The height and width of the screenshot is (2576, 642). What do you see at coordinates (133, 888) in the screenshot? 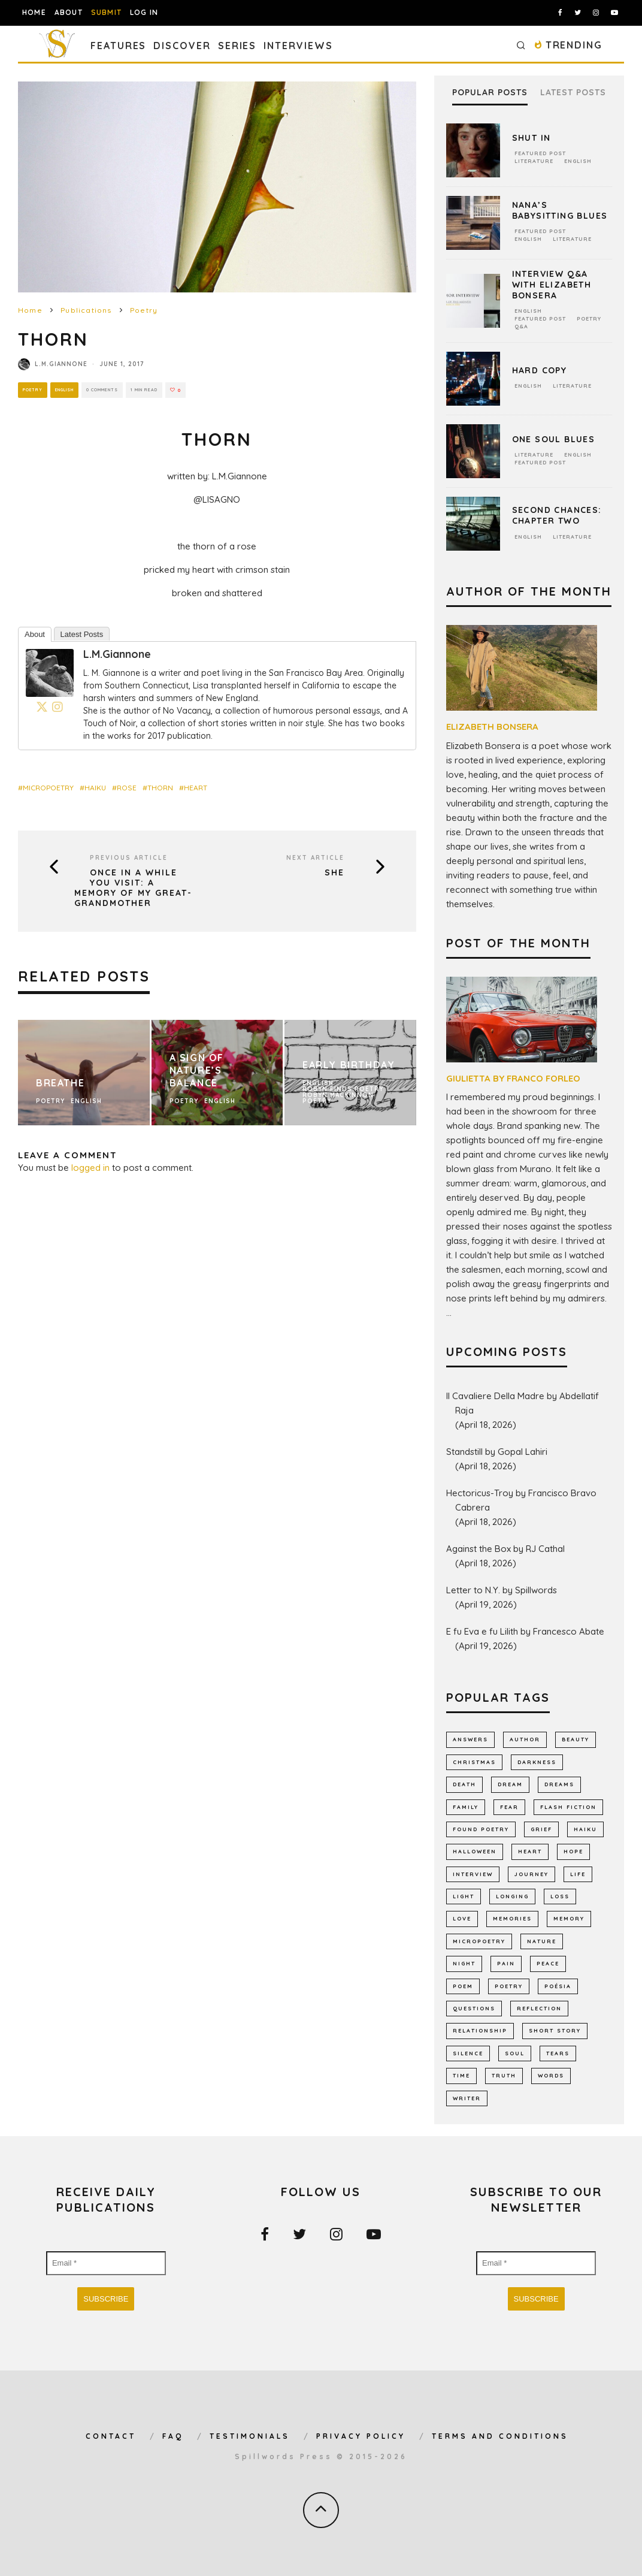
I see `Once In A While You Visit: A Memory Of My Great-Grandmother` at bounding box center [133, 888].